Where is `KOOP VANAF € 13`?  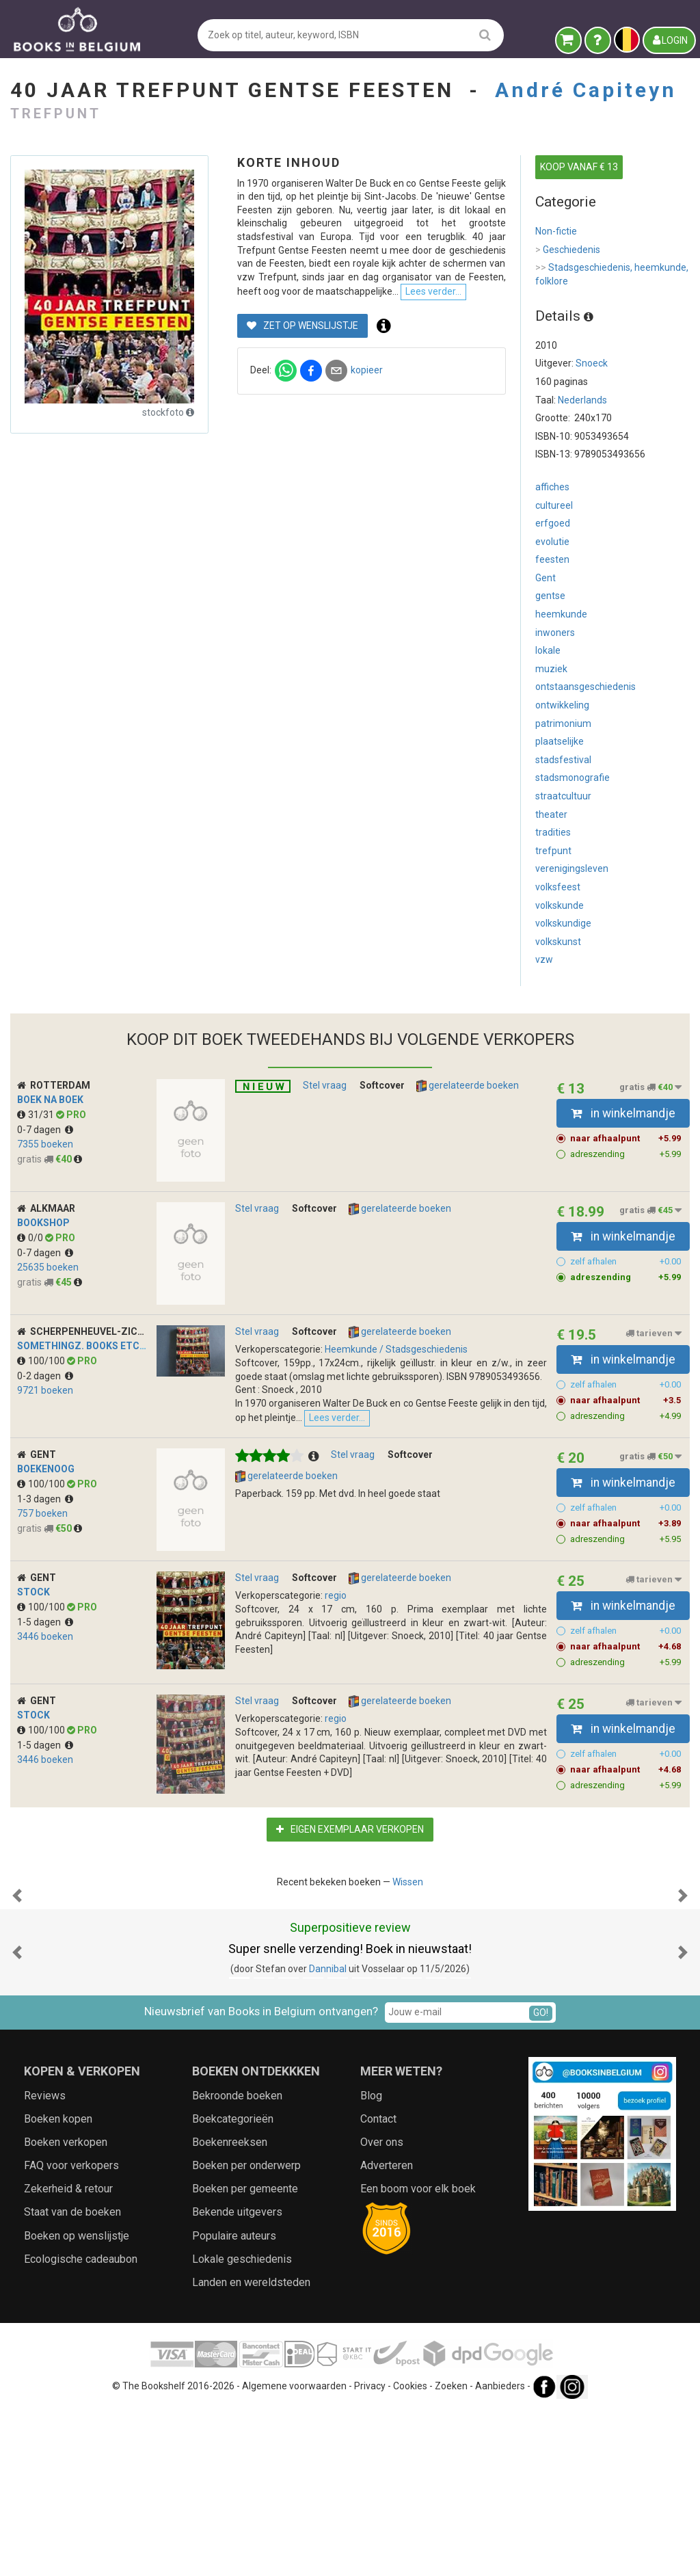 KOOP VANAF € 13 is located at coordinates (579, 166).